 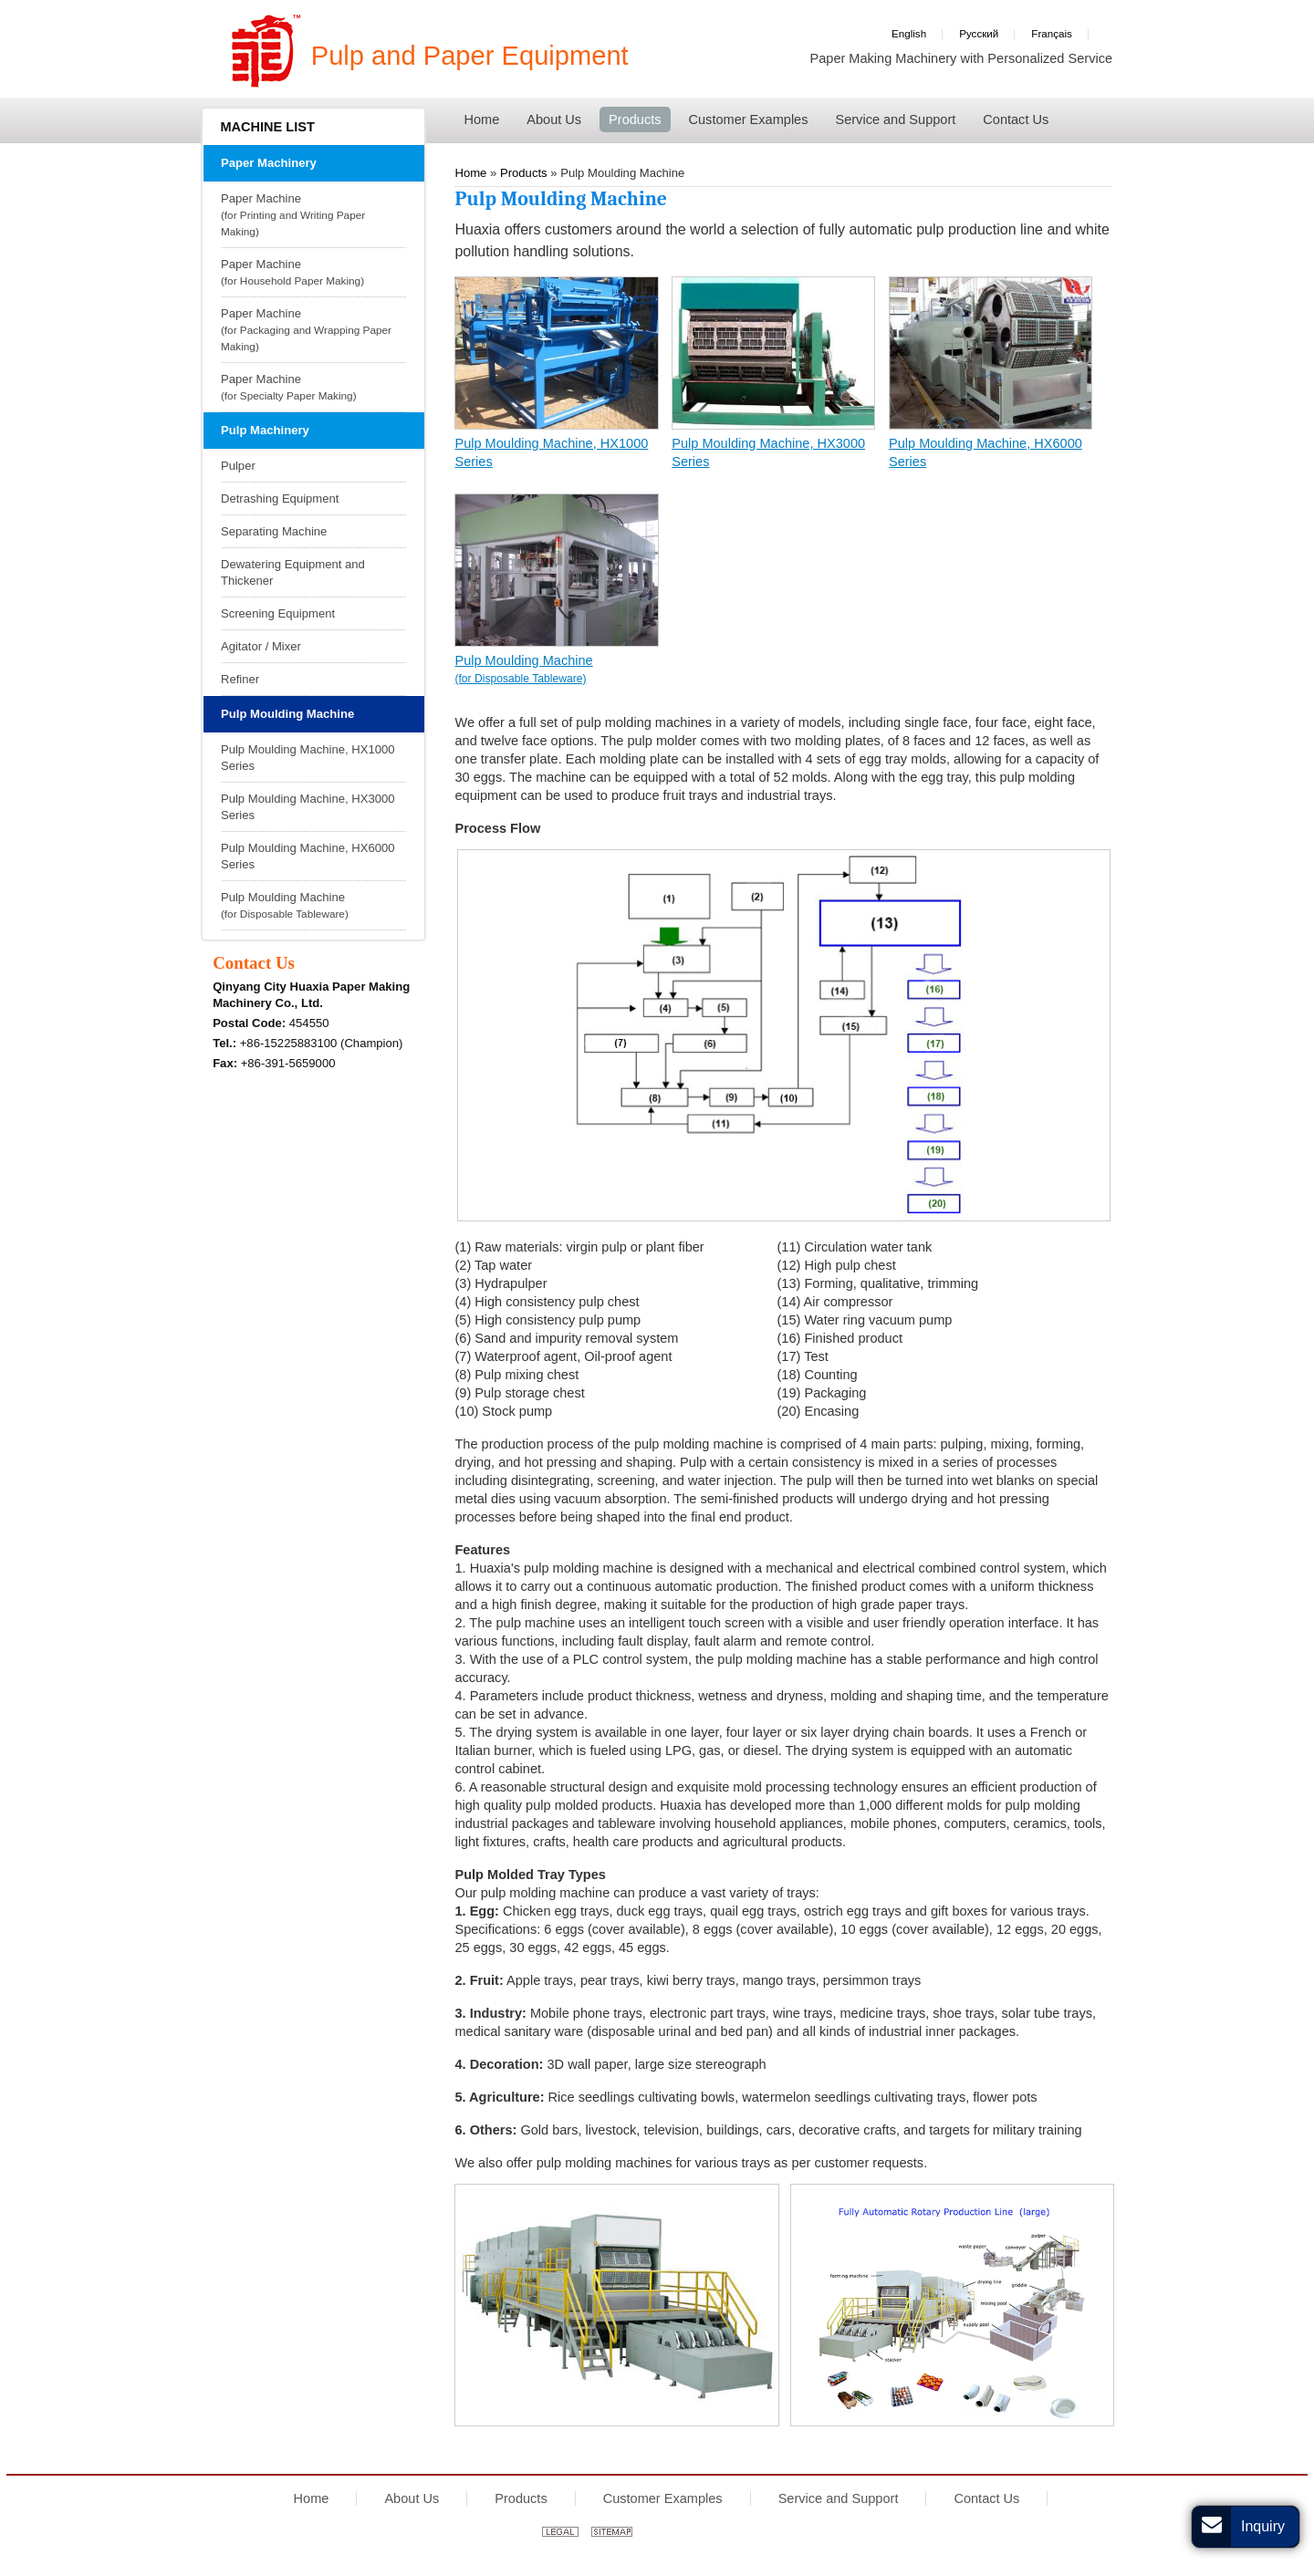 I want to click on About Us, so click(x=411, y=2498).